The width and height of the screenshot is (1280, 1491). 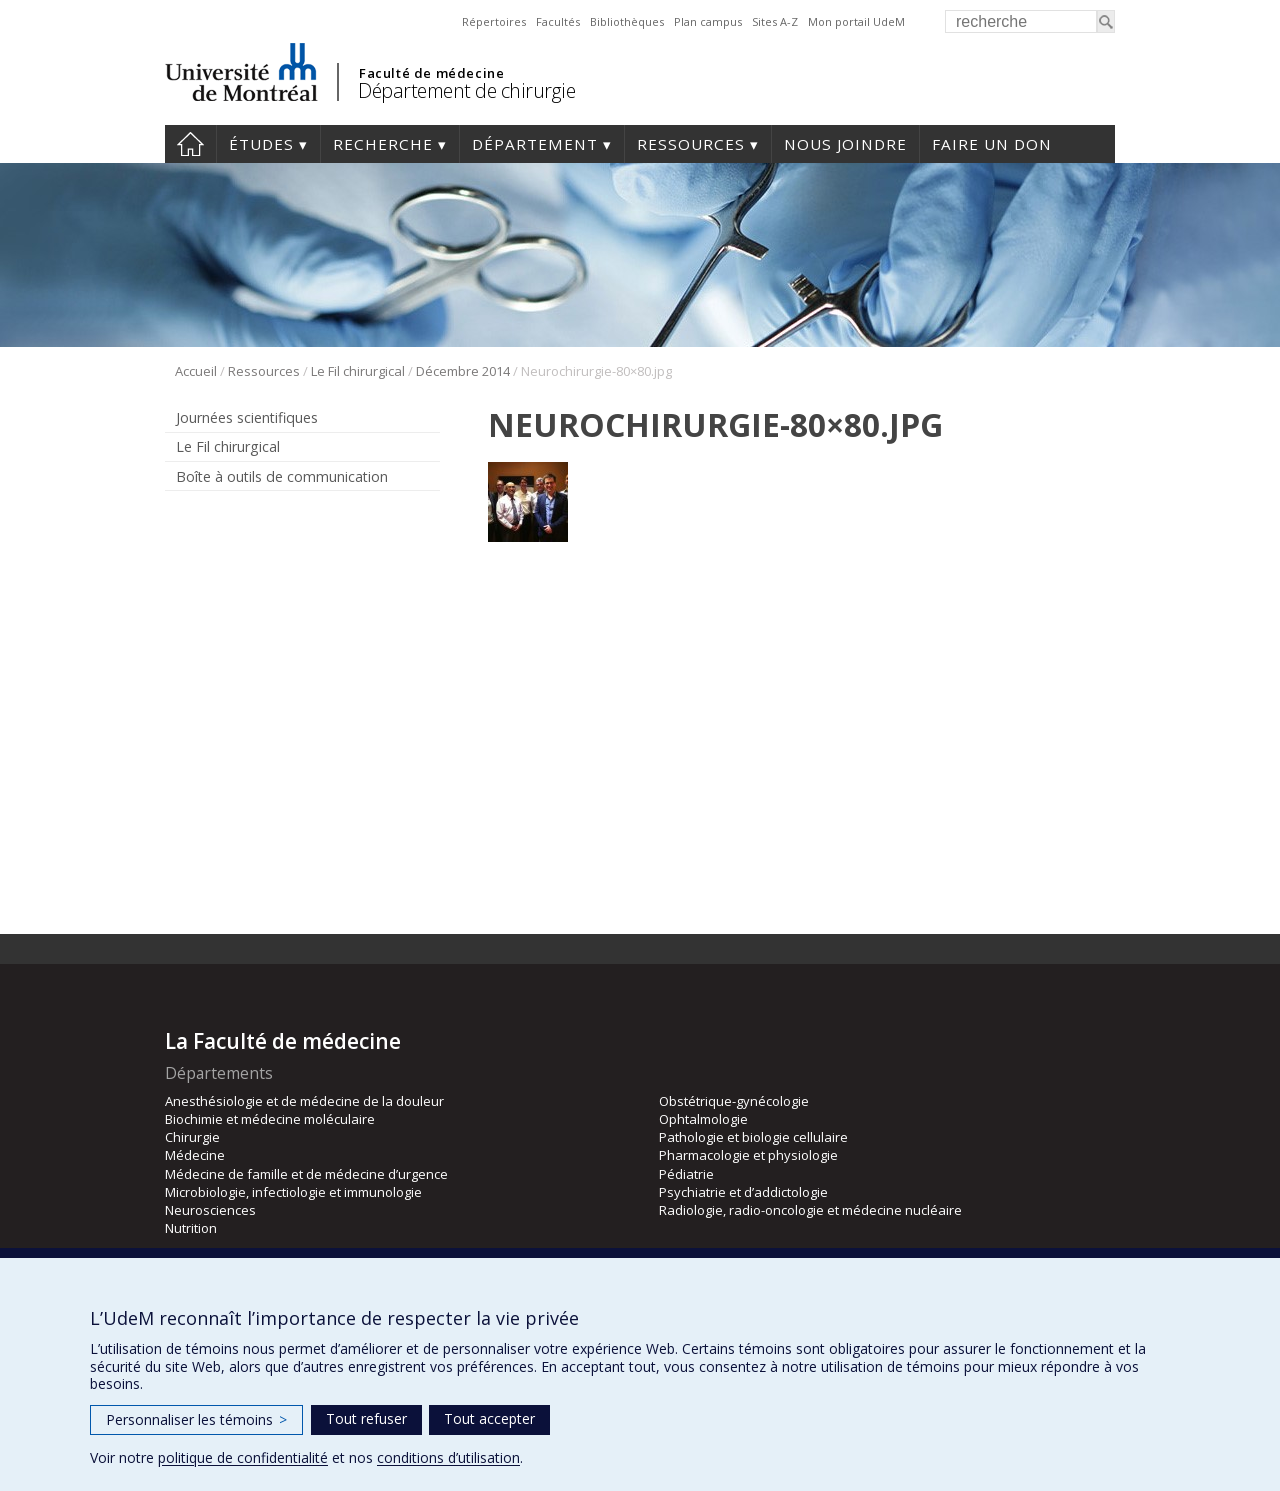 I want to click on Pathologie et biologie cellulaire, so click(x=753, y=1137).